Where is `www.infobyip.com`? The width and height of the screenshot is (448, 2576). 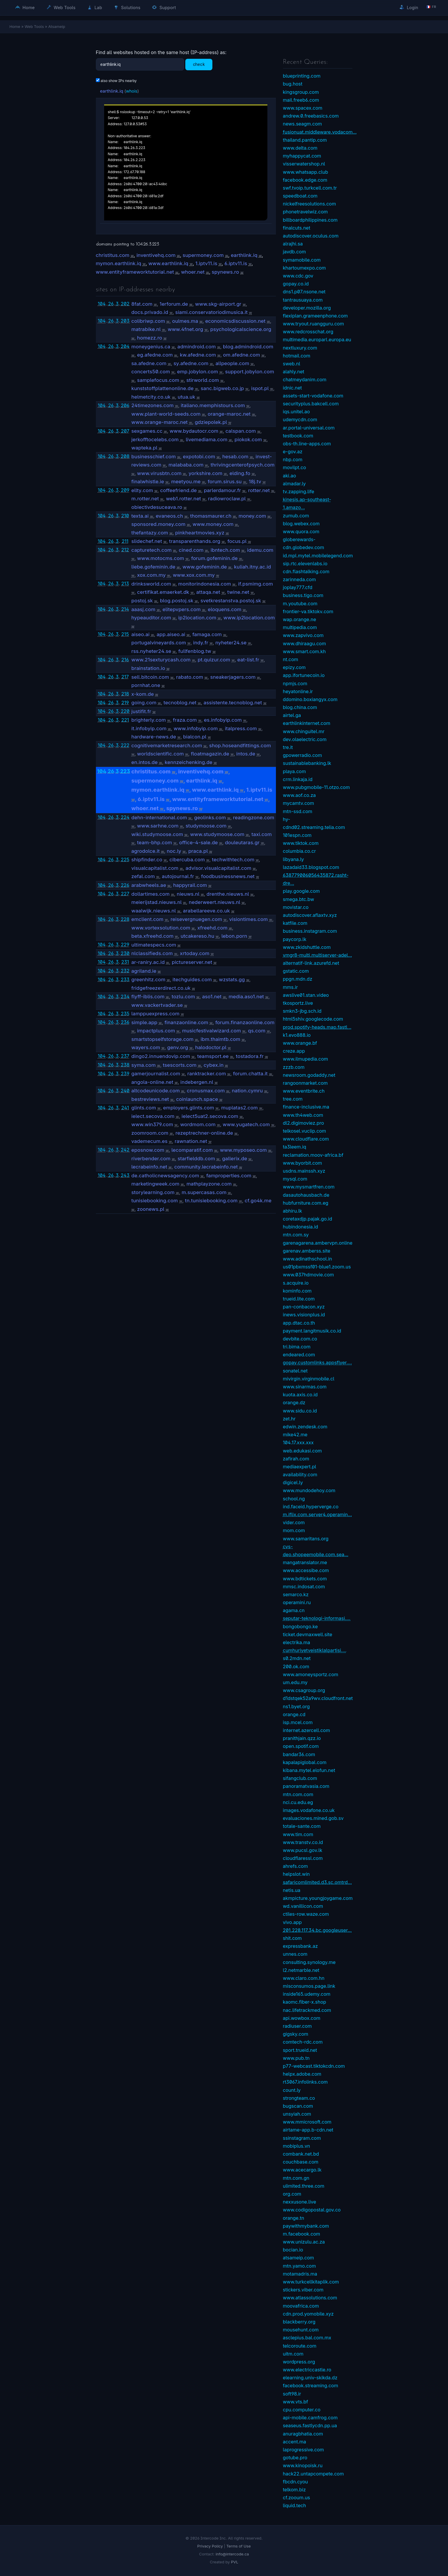 www.infobyip.com is located at coordinates (196, 728).